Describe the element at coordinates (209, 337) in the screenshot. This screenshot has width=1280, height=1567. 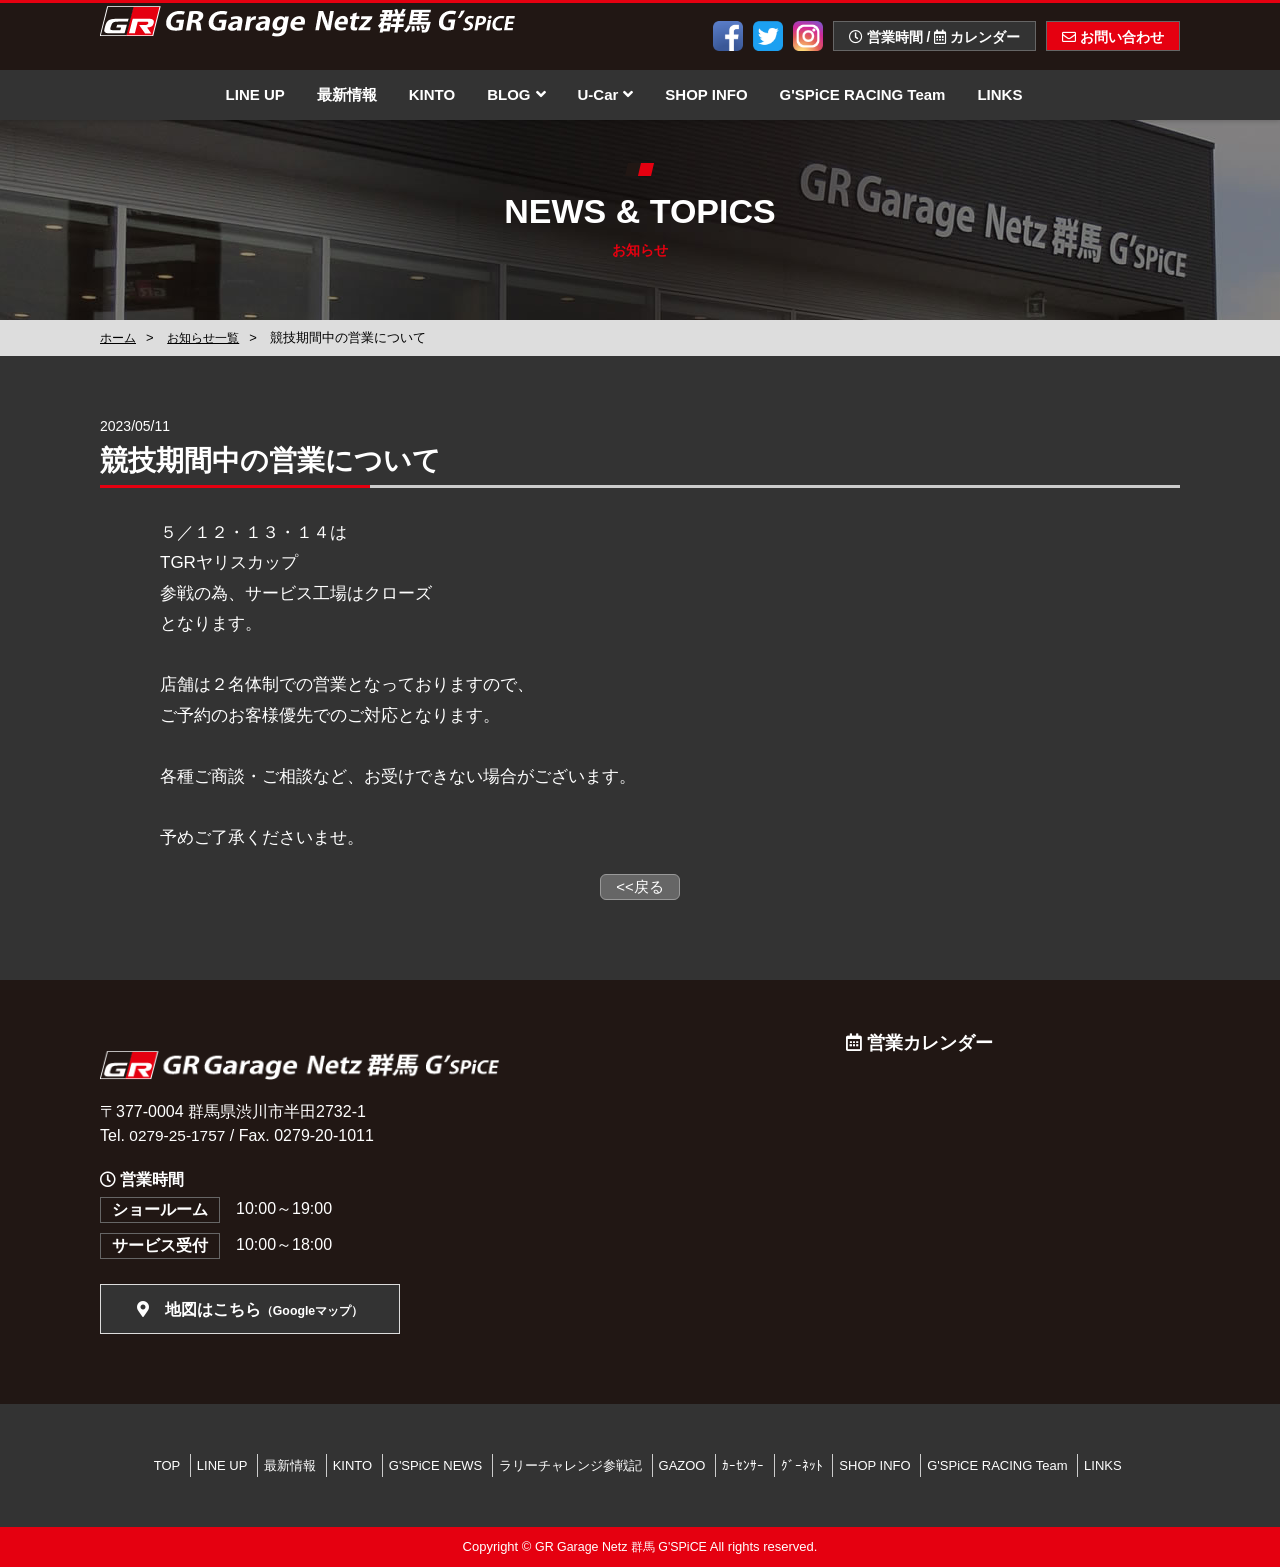
I see `お知らせ一覧` at that location.